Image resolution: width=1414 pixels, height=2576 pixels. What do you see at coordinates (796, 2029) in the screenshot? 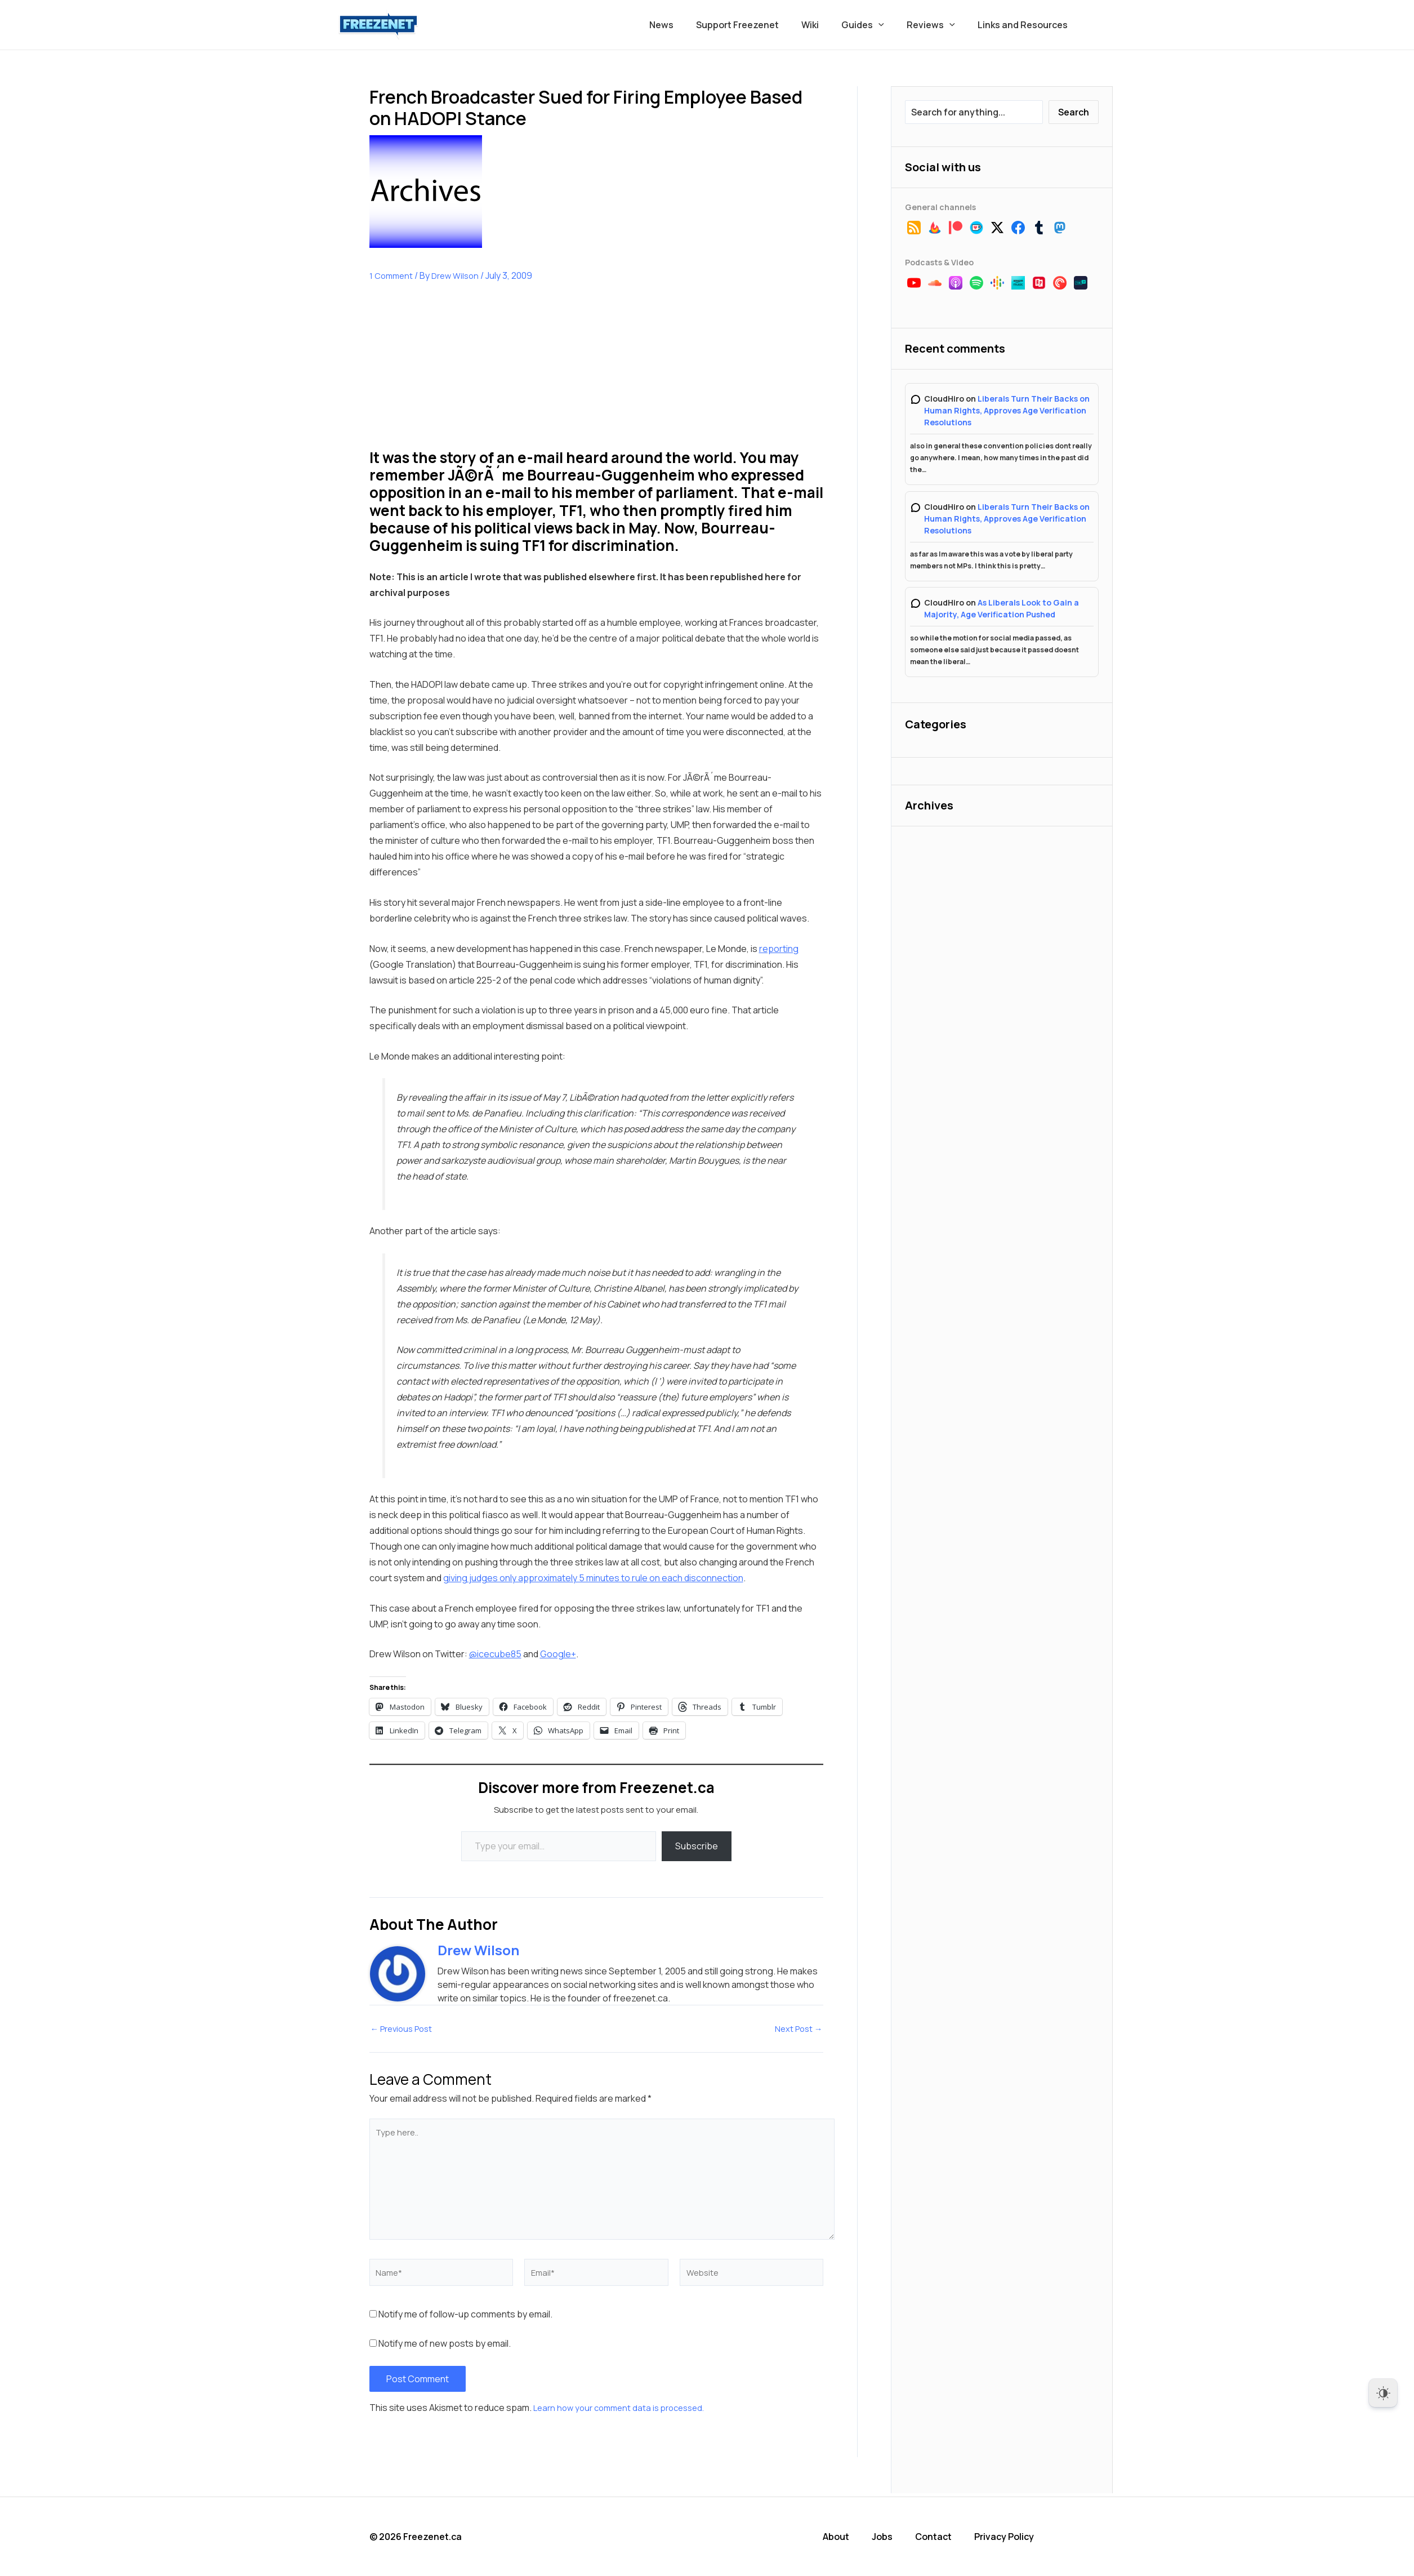
I see `Next Post` at bounding box center [796, 2029].